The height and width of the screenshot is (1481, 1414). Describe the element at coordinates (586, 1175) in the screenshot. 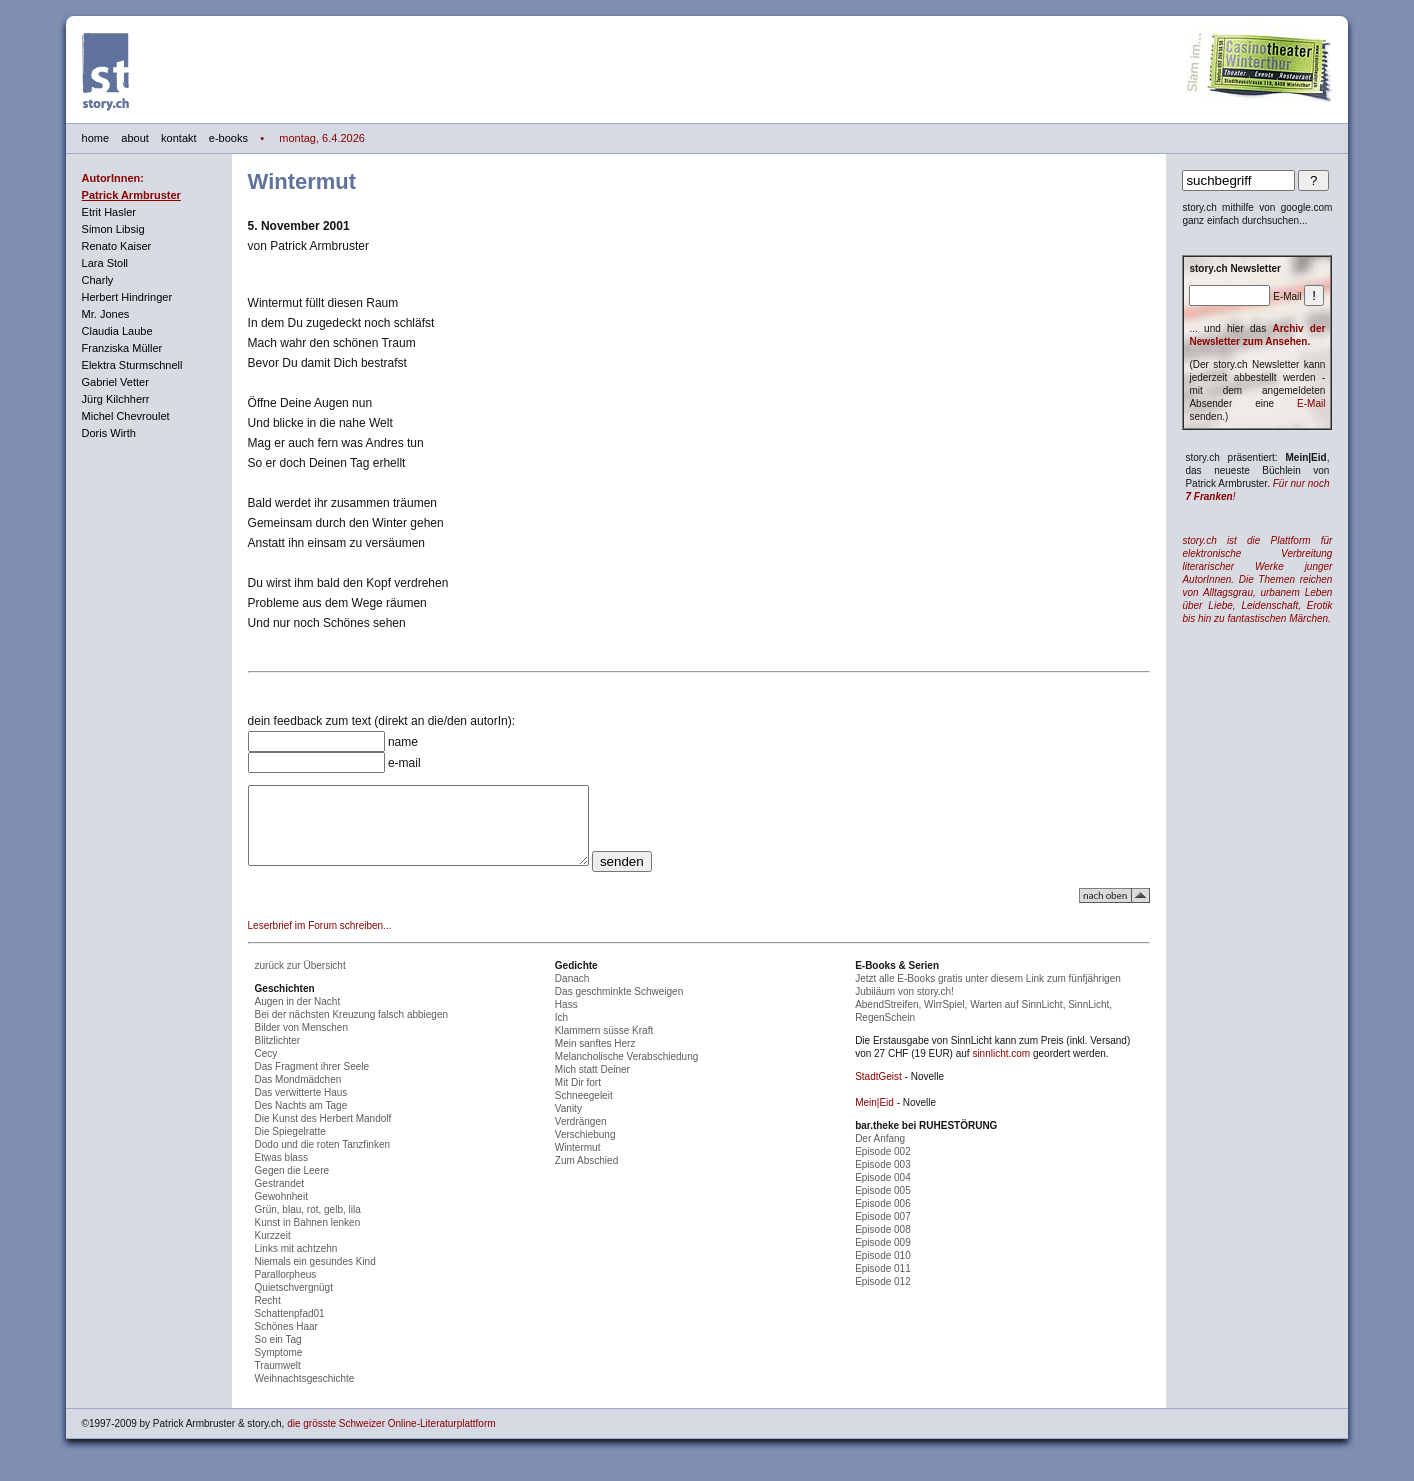

I see `Zum Abschied` at that location.